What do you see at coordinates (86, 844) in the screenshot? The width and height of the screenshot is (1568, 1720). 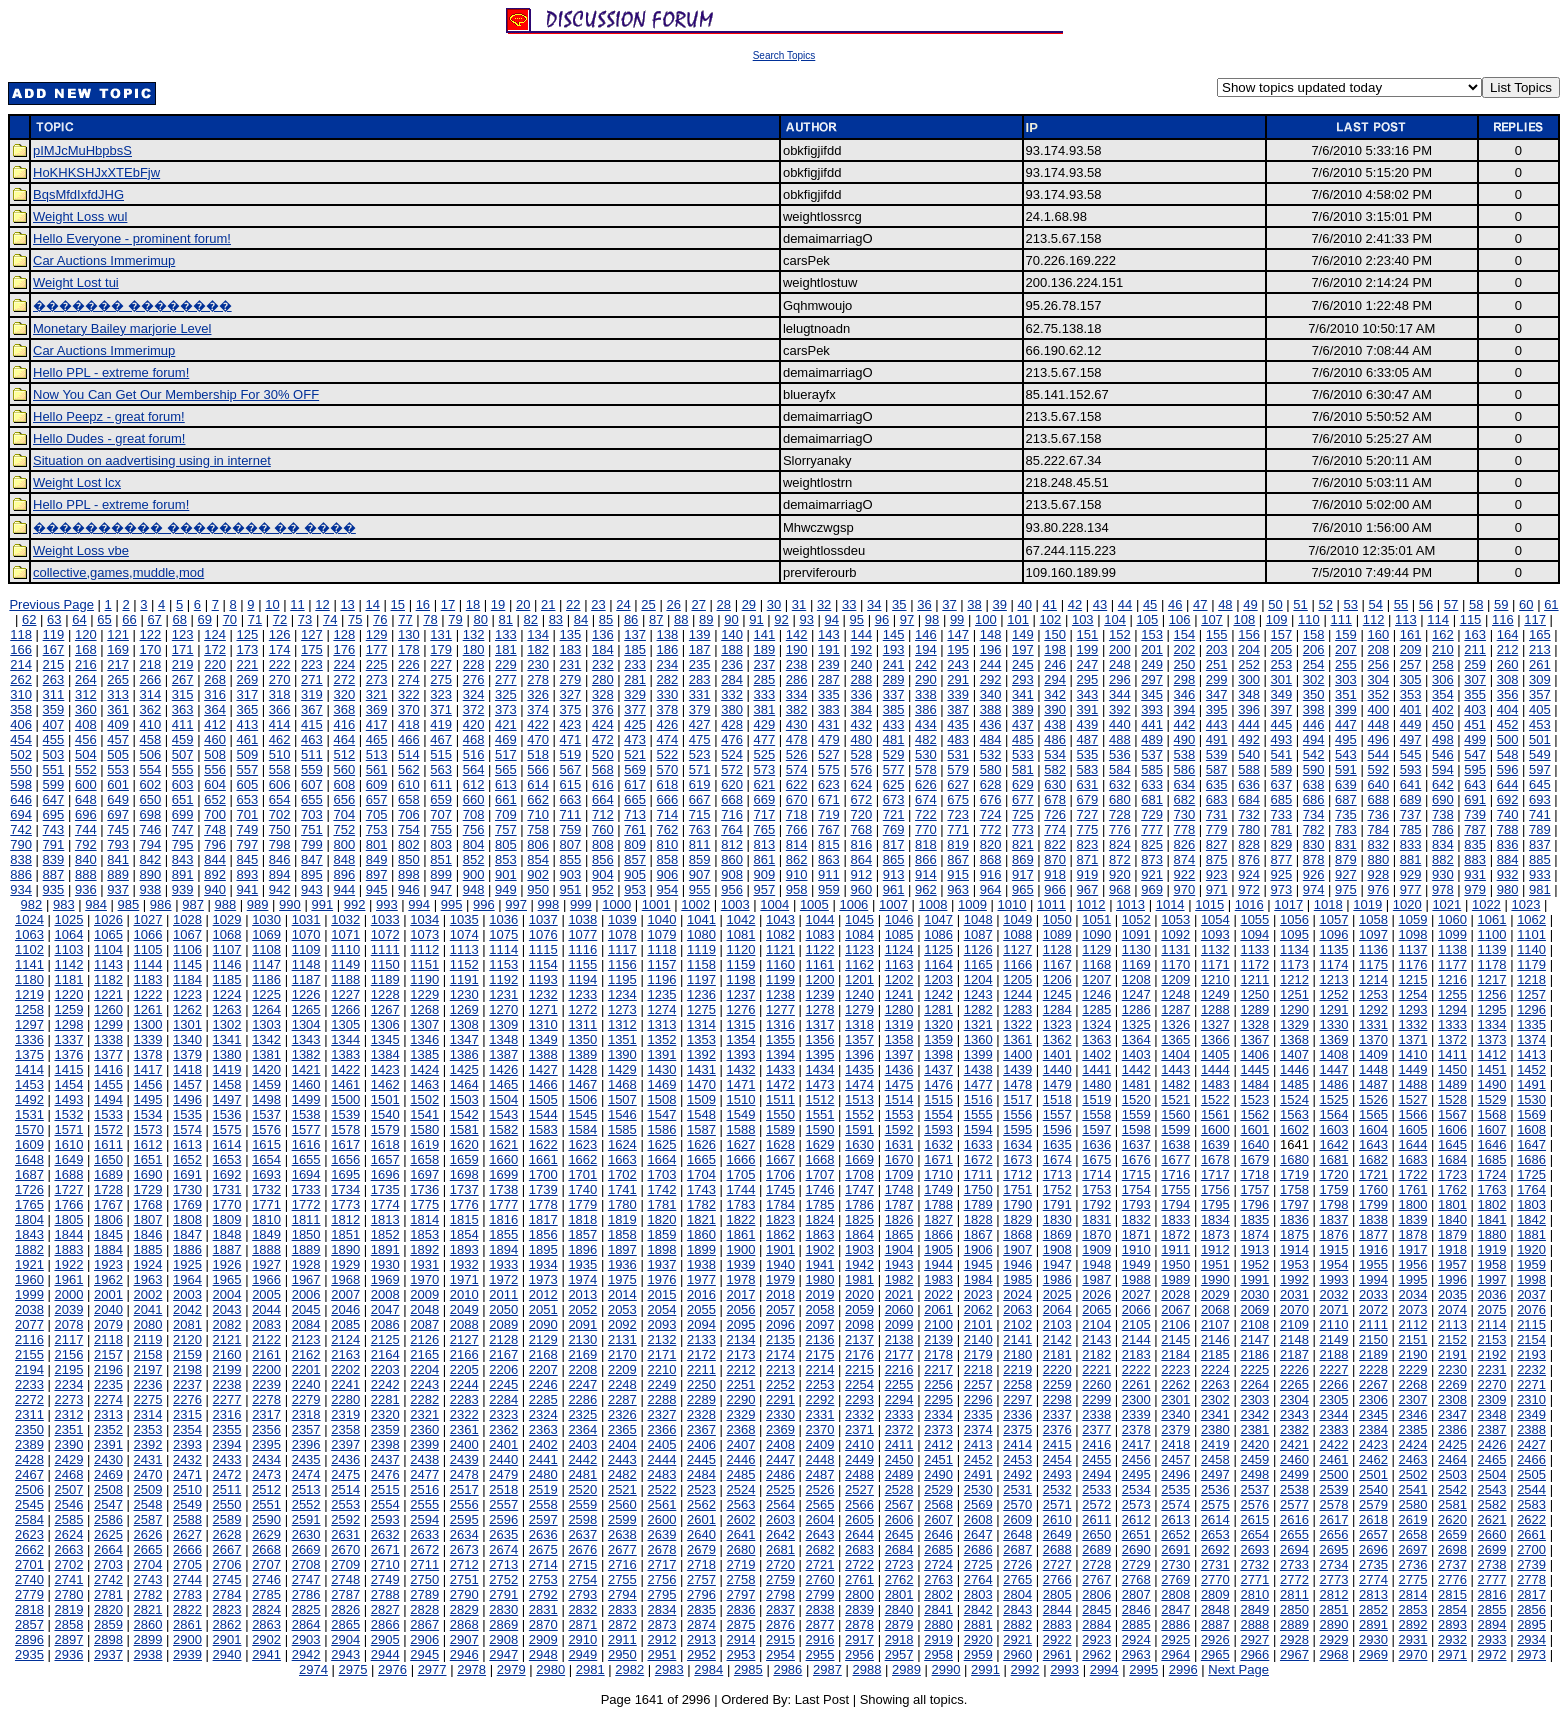 I see `792` at bounding box center [86, 844].